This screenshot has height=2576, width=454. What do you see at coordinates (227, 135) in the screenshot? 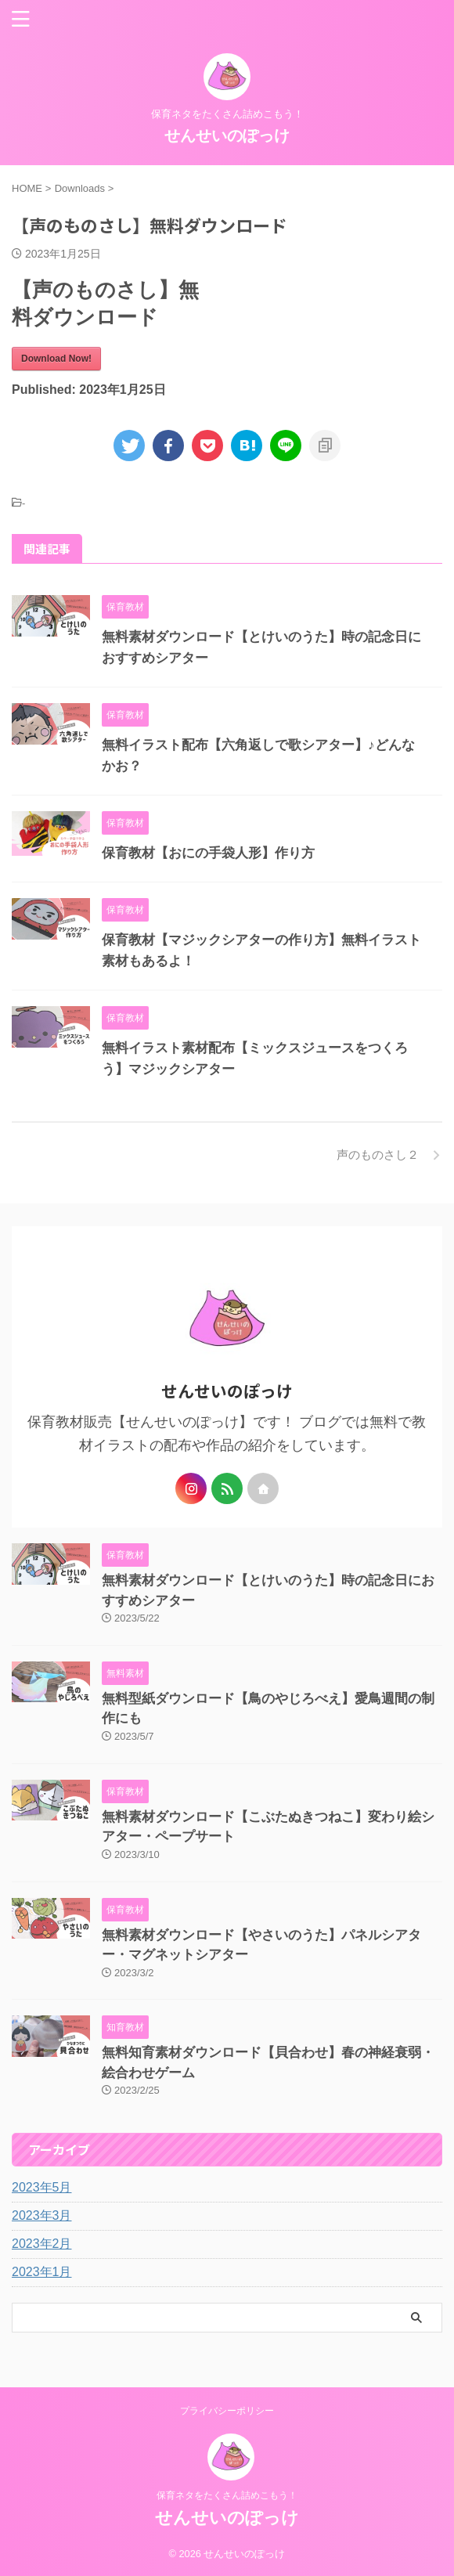
I see `せんせいのぽっけ` at bounding box center [227, 135].